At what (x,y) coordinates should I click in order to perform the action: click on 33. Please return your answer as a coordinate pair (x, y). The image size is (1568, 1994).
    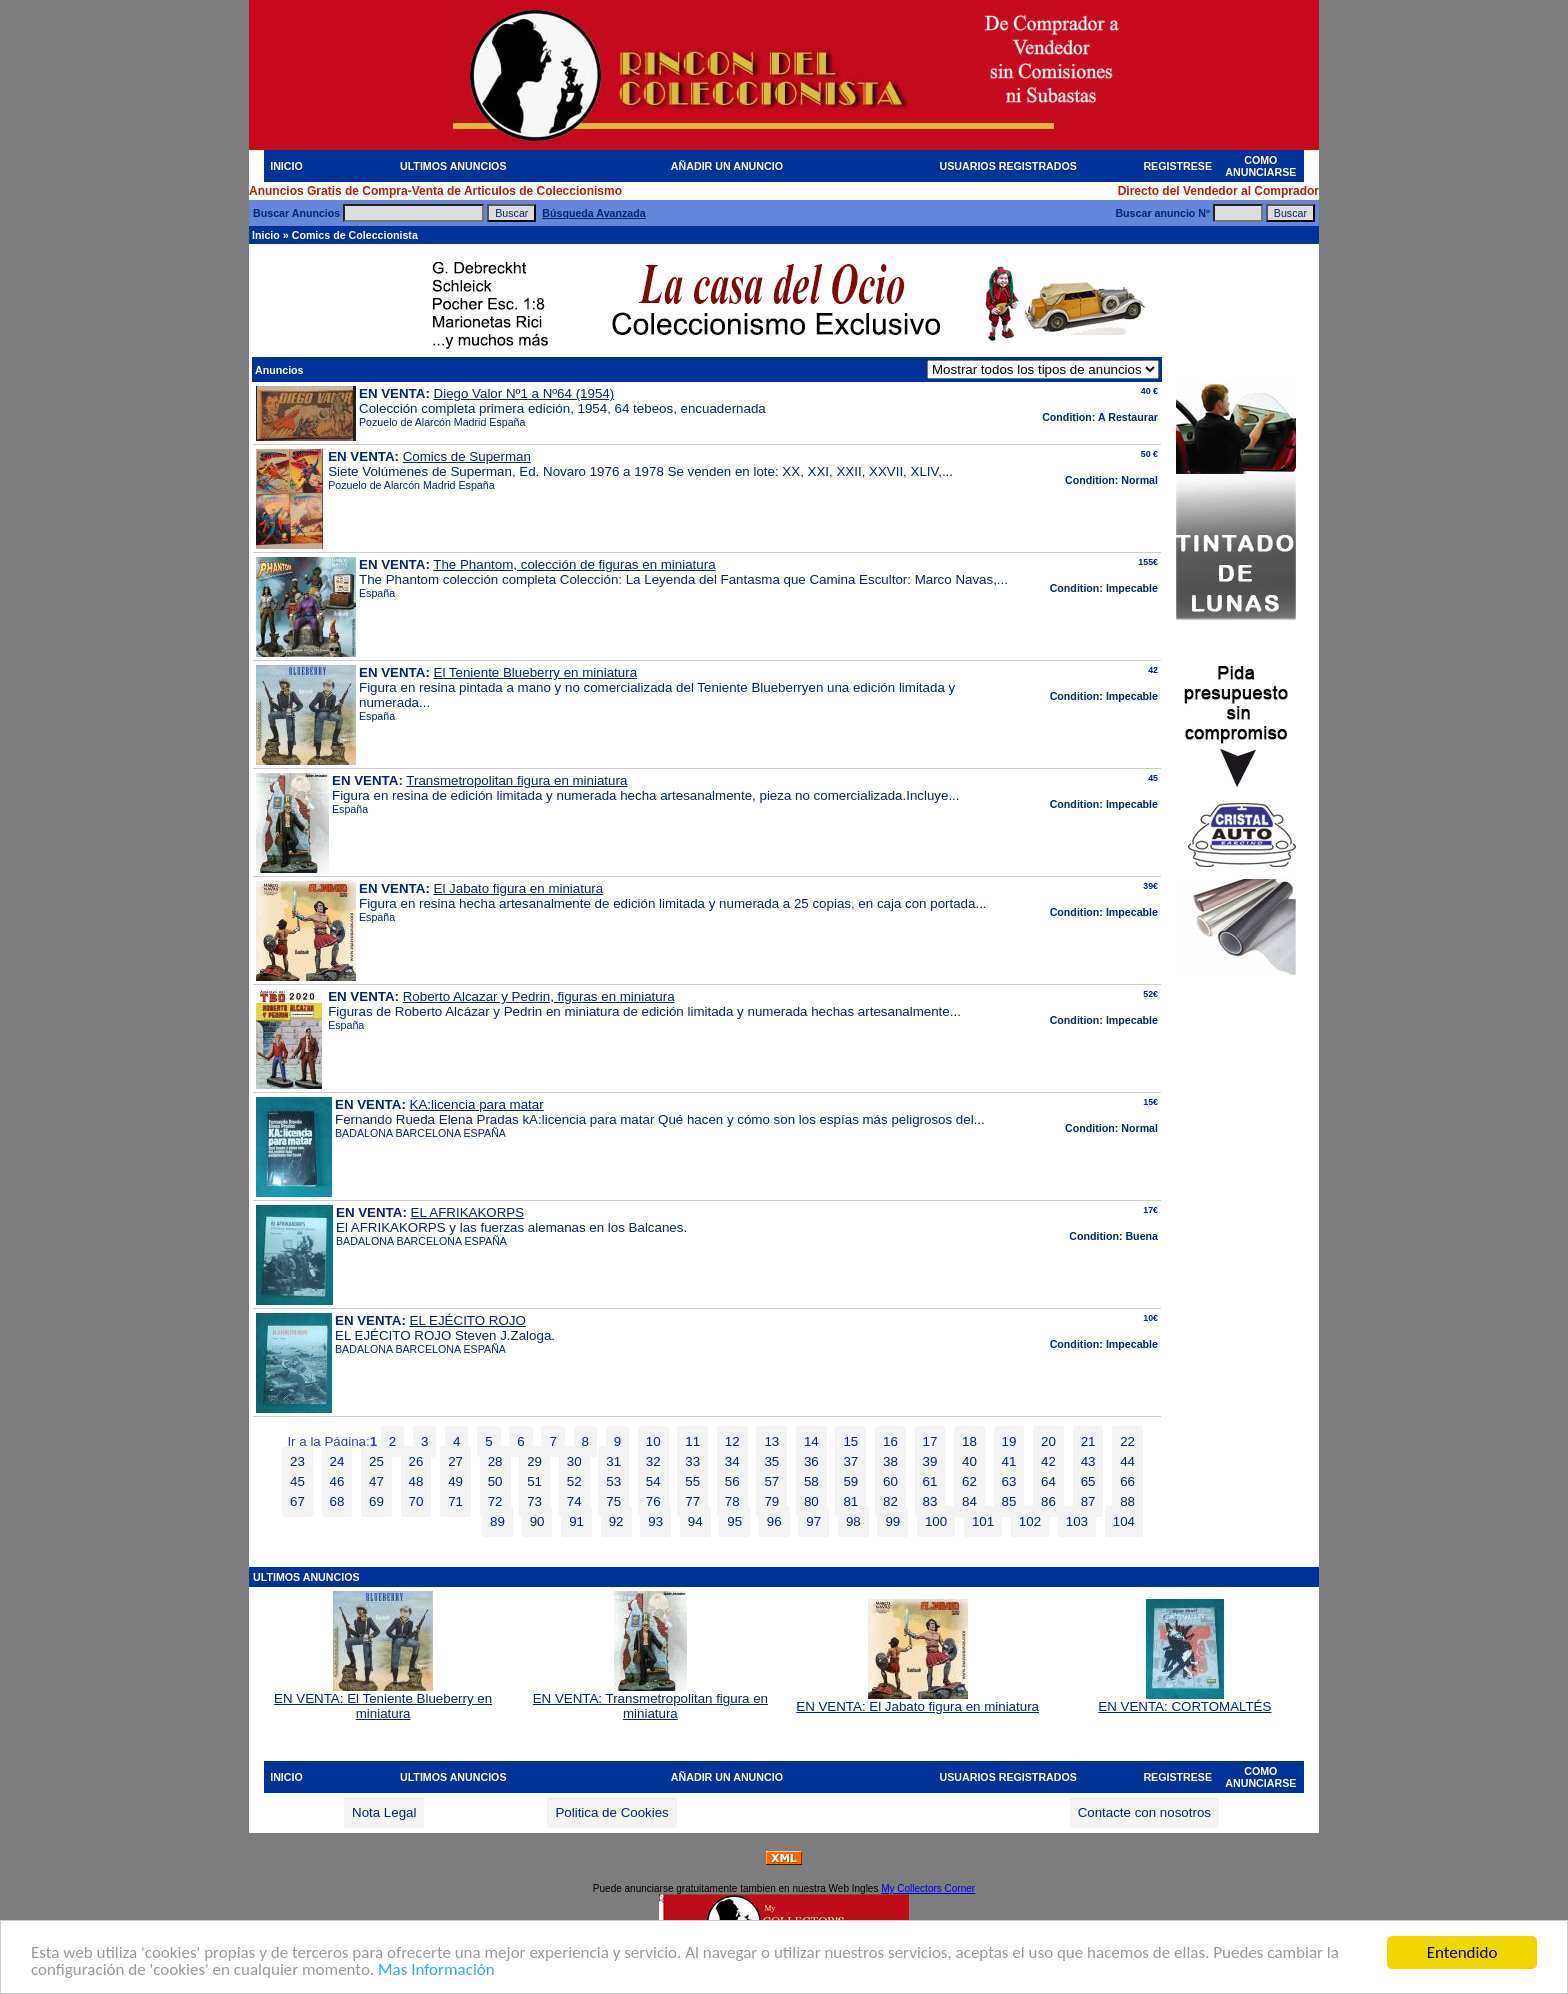
    Looking at the image, I should click on (692, 1461).